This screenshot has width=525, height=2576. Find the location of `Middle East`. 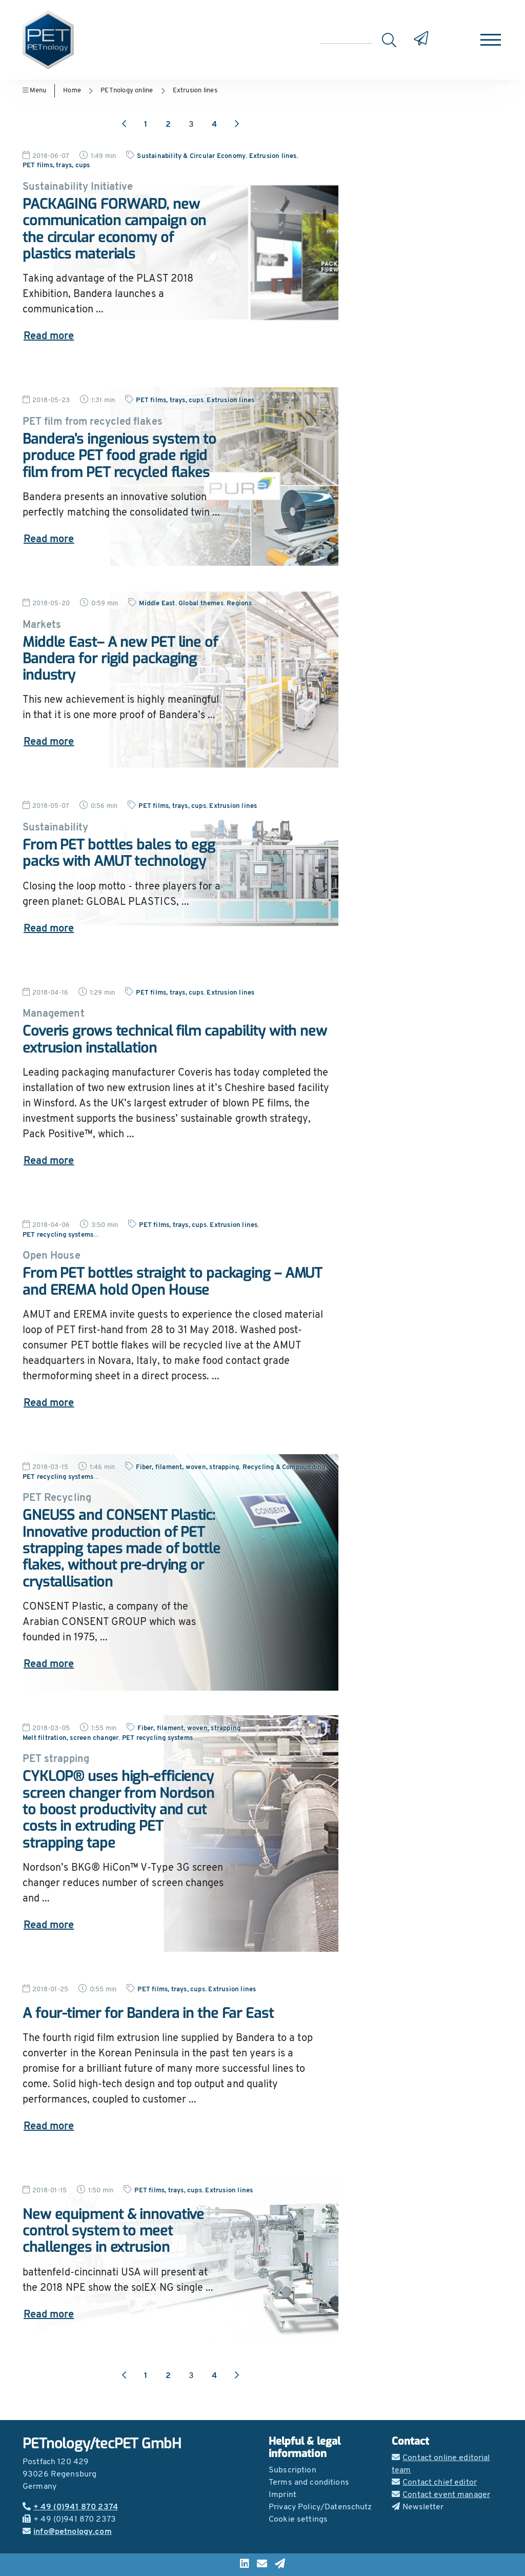

Middle East is located at coordinates (157, 603).